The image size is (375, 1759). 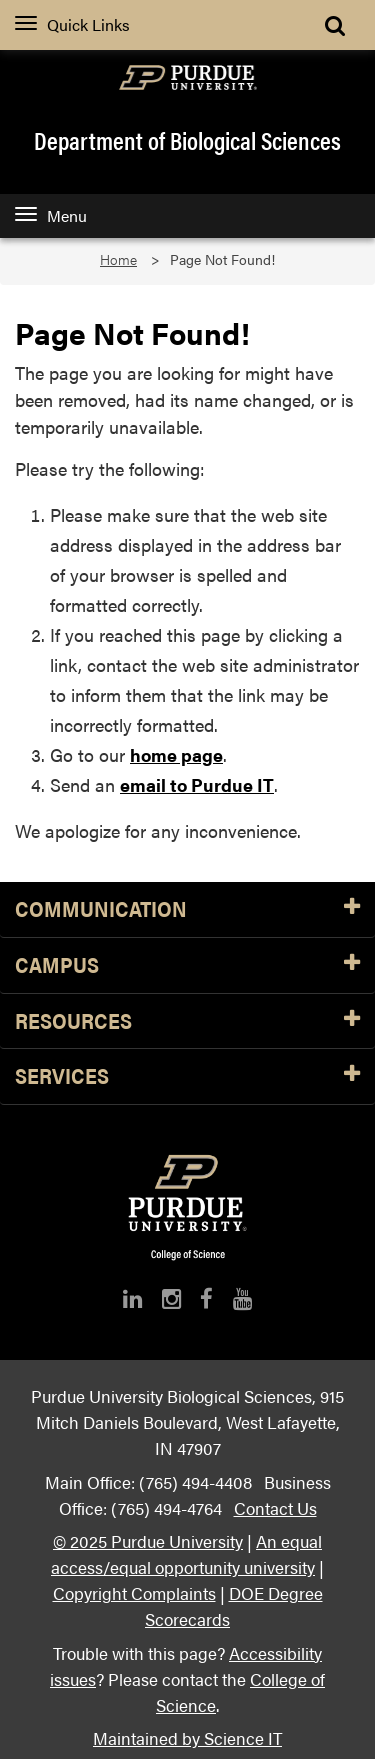 I want to click on Contact Us, so click(x=275, y=1507).